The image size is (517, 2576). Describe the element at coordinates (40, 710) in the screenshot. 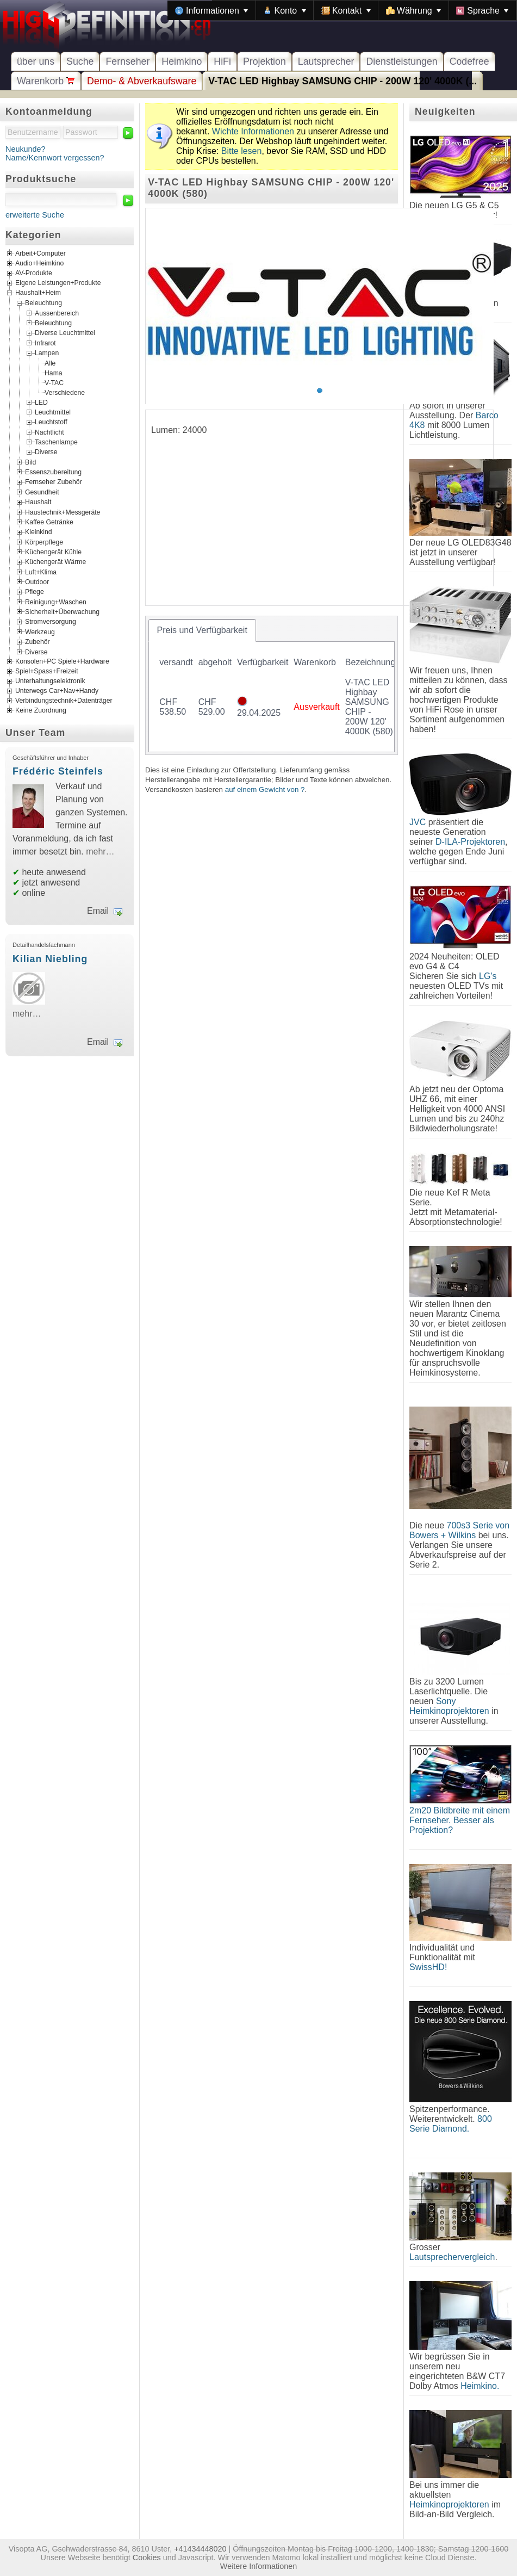

I see `Keine Zuordnung` at that location.